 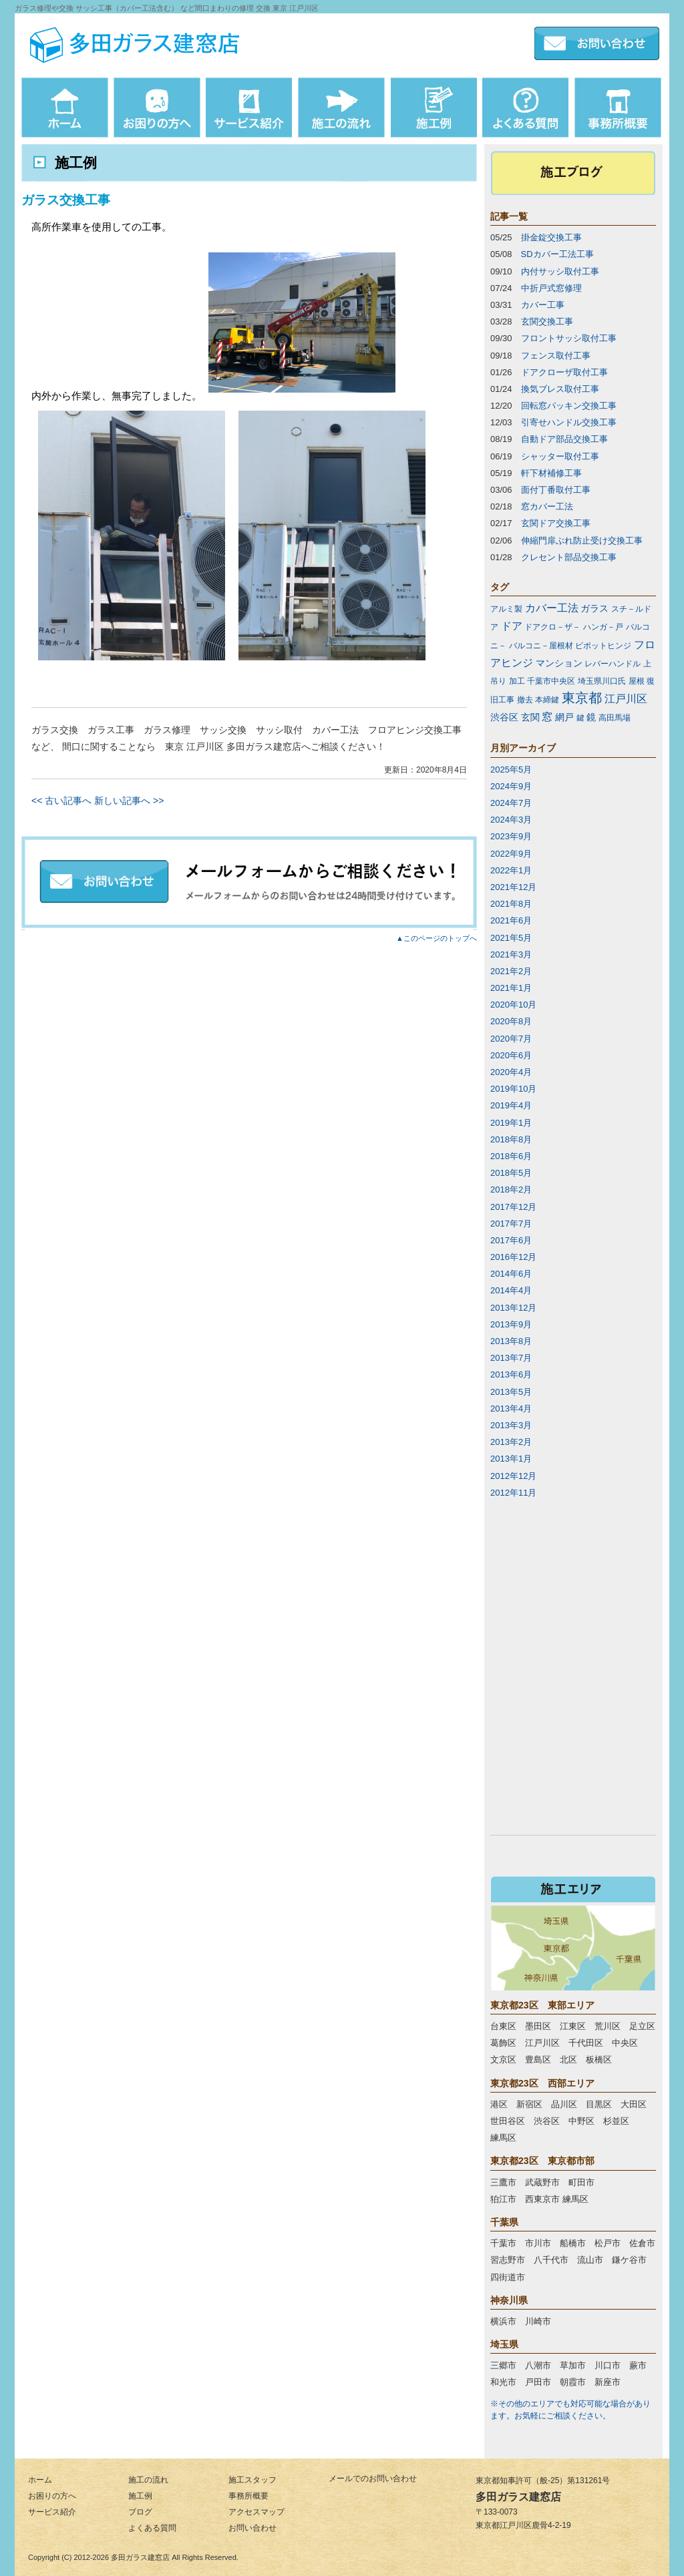 I want to click on アクセスマップ, so click(x=256, y=2512).